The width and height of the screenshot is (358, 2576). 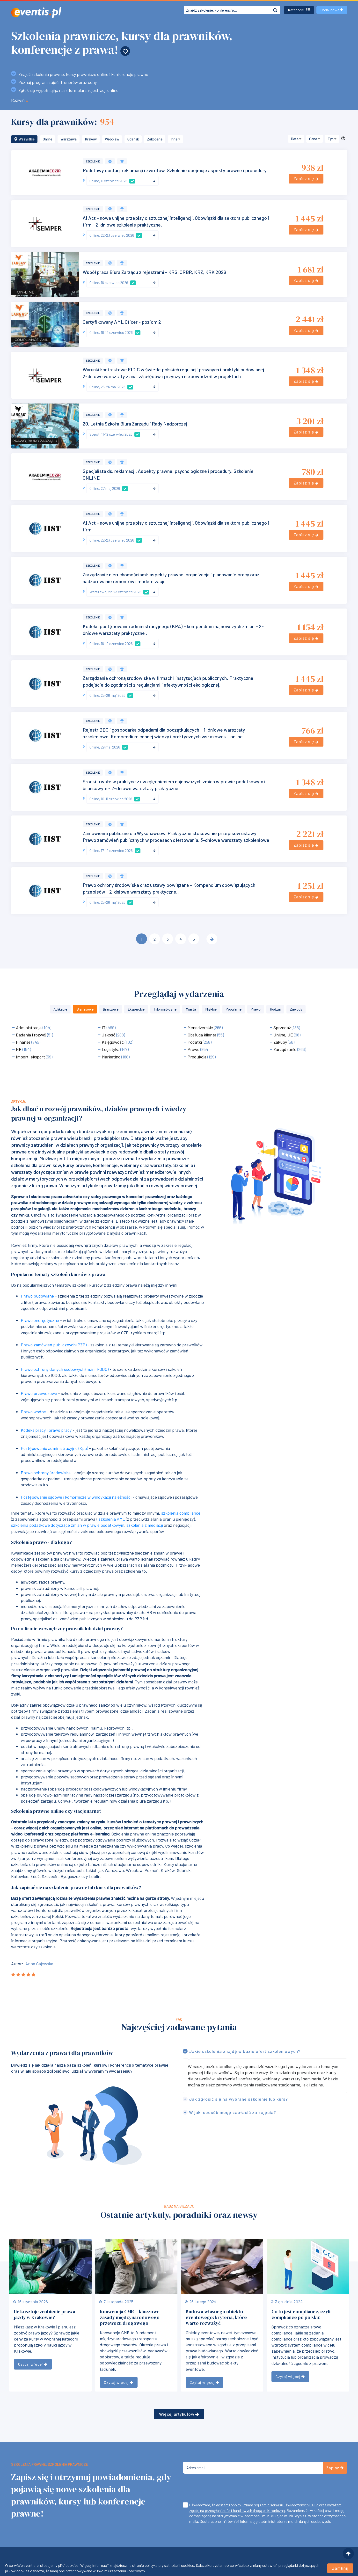 I want to click on Finanse, so click(x=23, y=1042).